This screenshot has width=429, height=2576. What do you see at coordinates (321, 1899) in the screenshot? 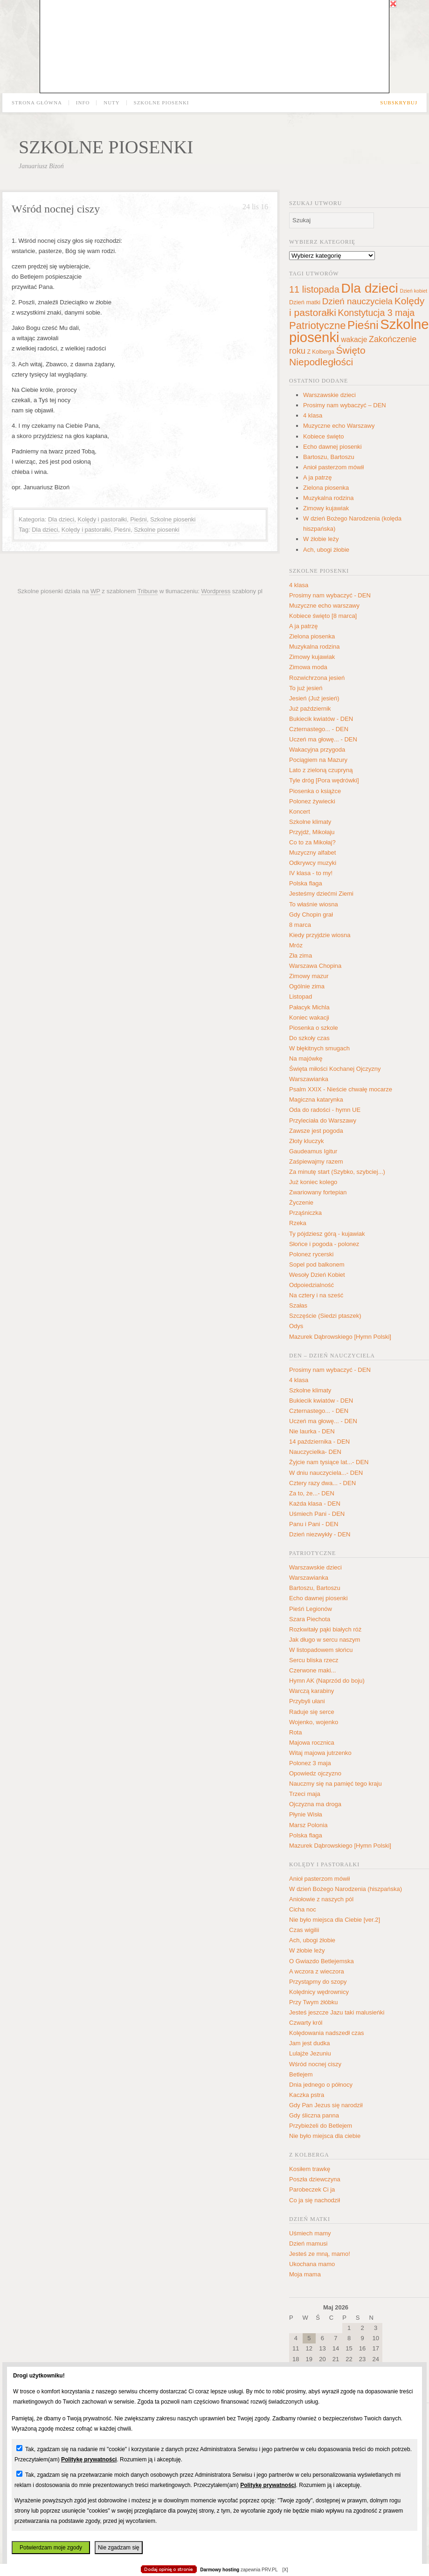
I see `Aniołowie z naszych pól` at bounding box center [321, 1899].